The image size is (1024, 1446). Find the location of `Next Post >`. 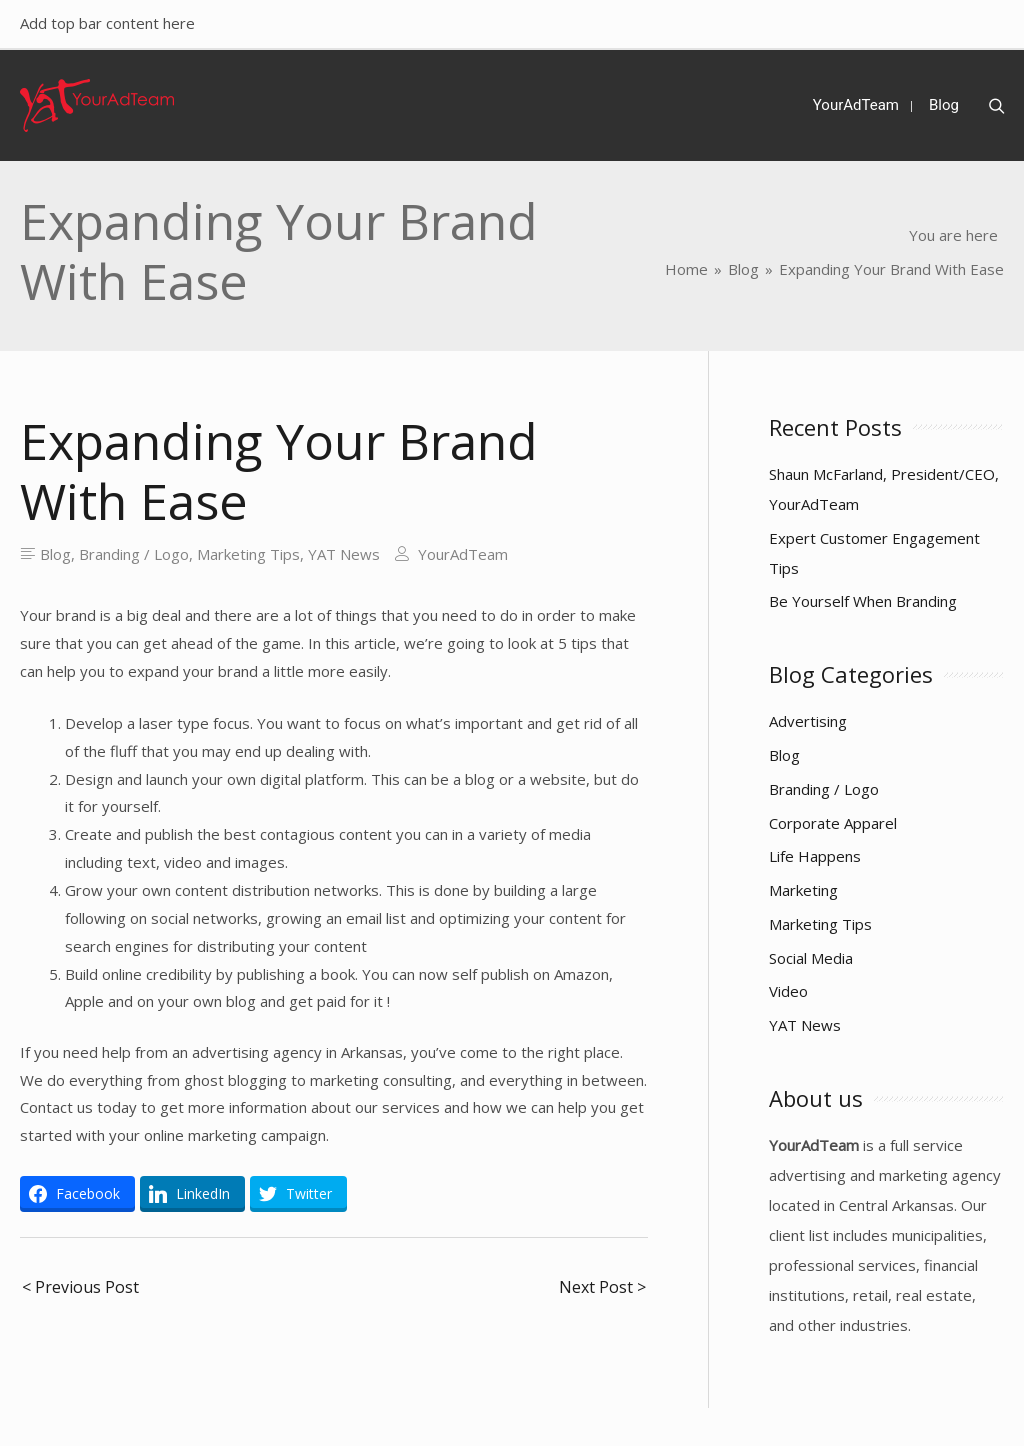

Next Post > is located at coordinates (602, 1287).